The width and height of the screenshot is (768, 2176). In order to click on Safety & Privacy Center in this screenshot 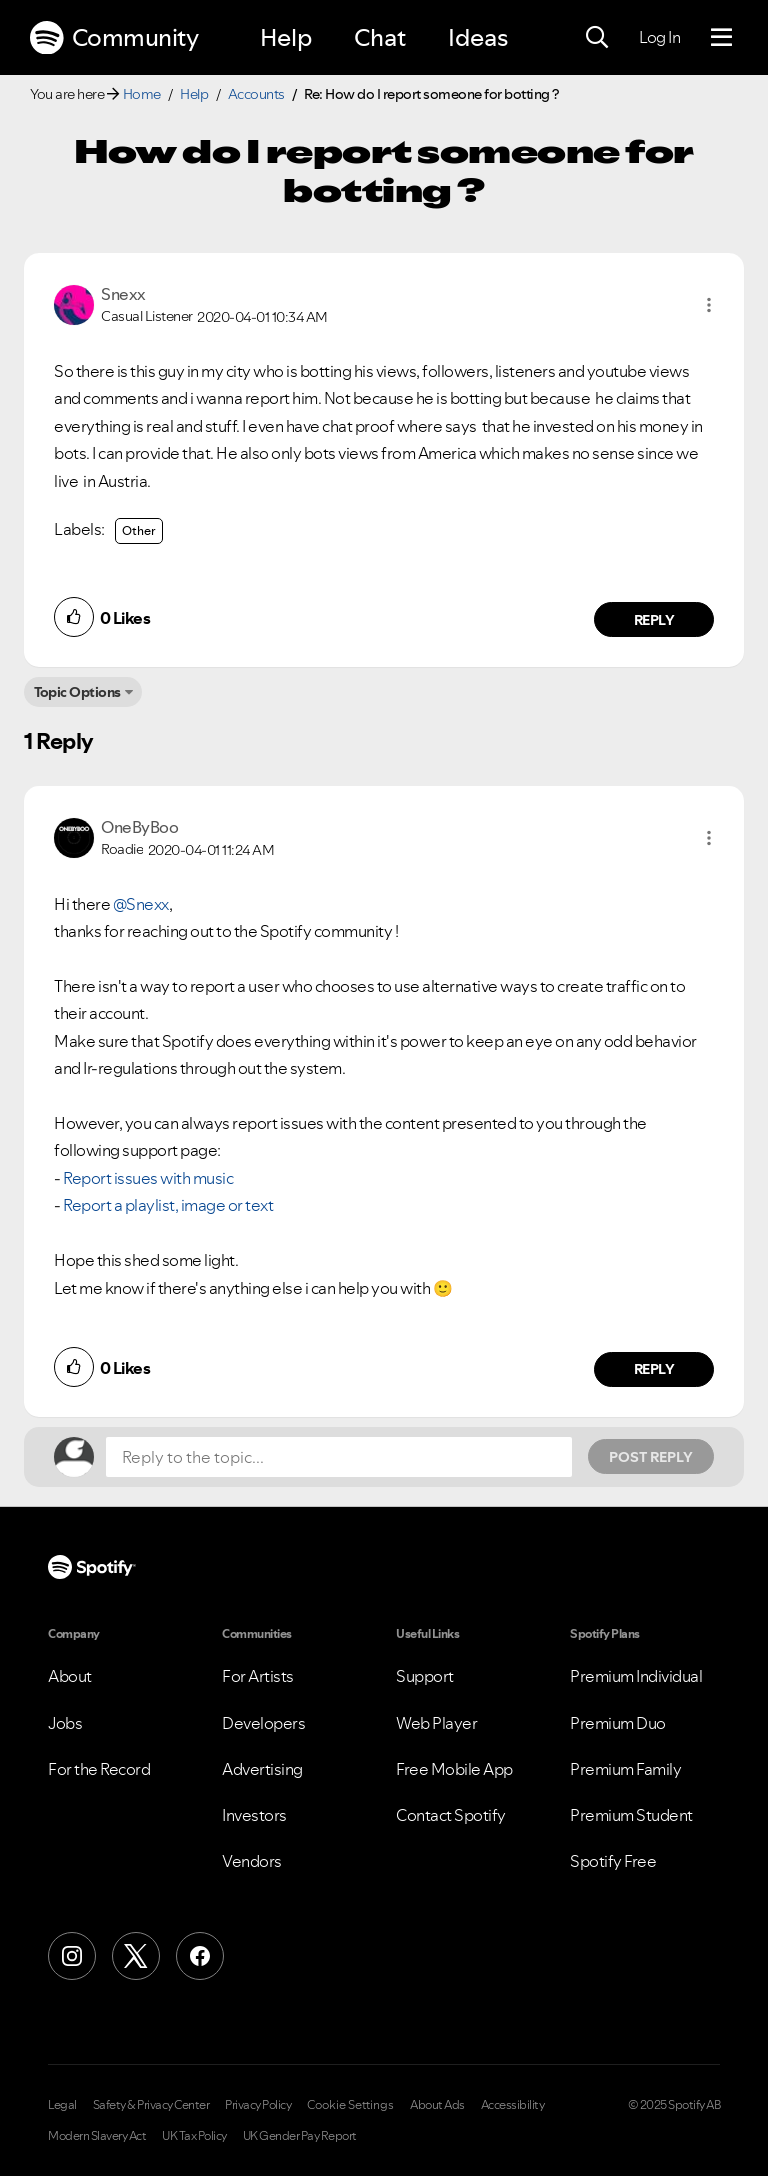, I will do `click(151, 2105)`.